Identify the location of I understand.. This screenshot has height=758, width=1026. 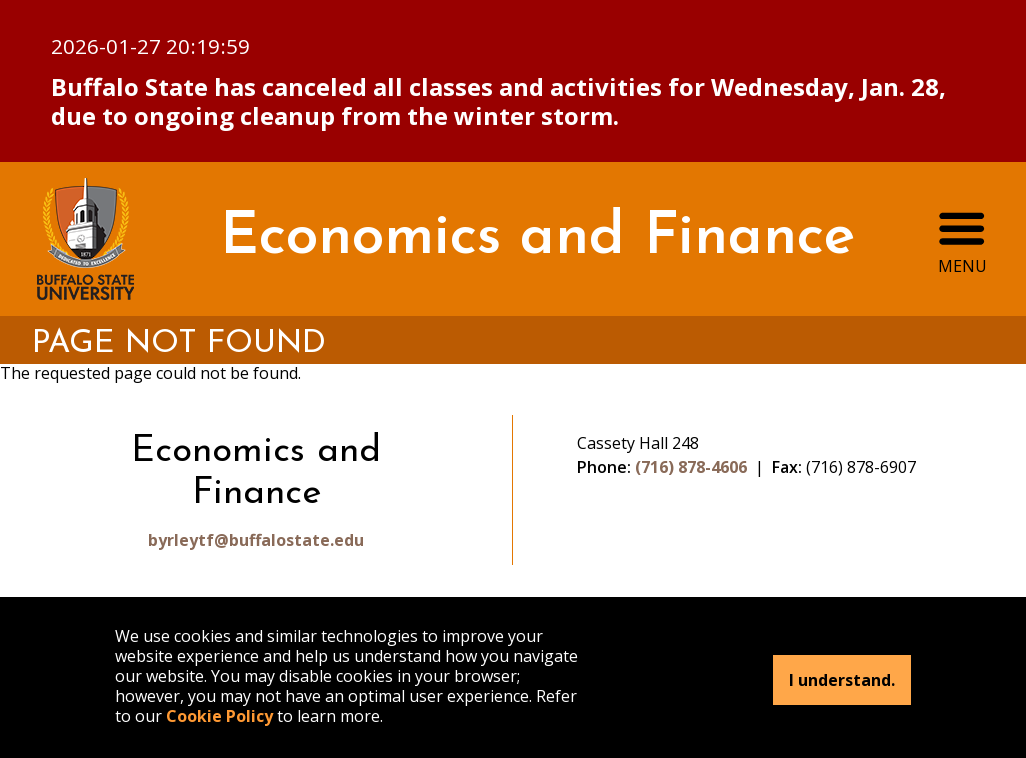
(842, 680).